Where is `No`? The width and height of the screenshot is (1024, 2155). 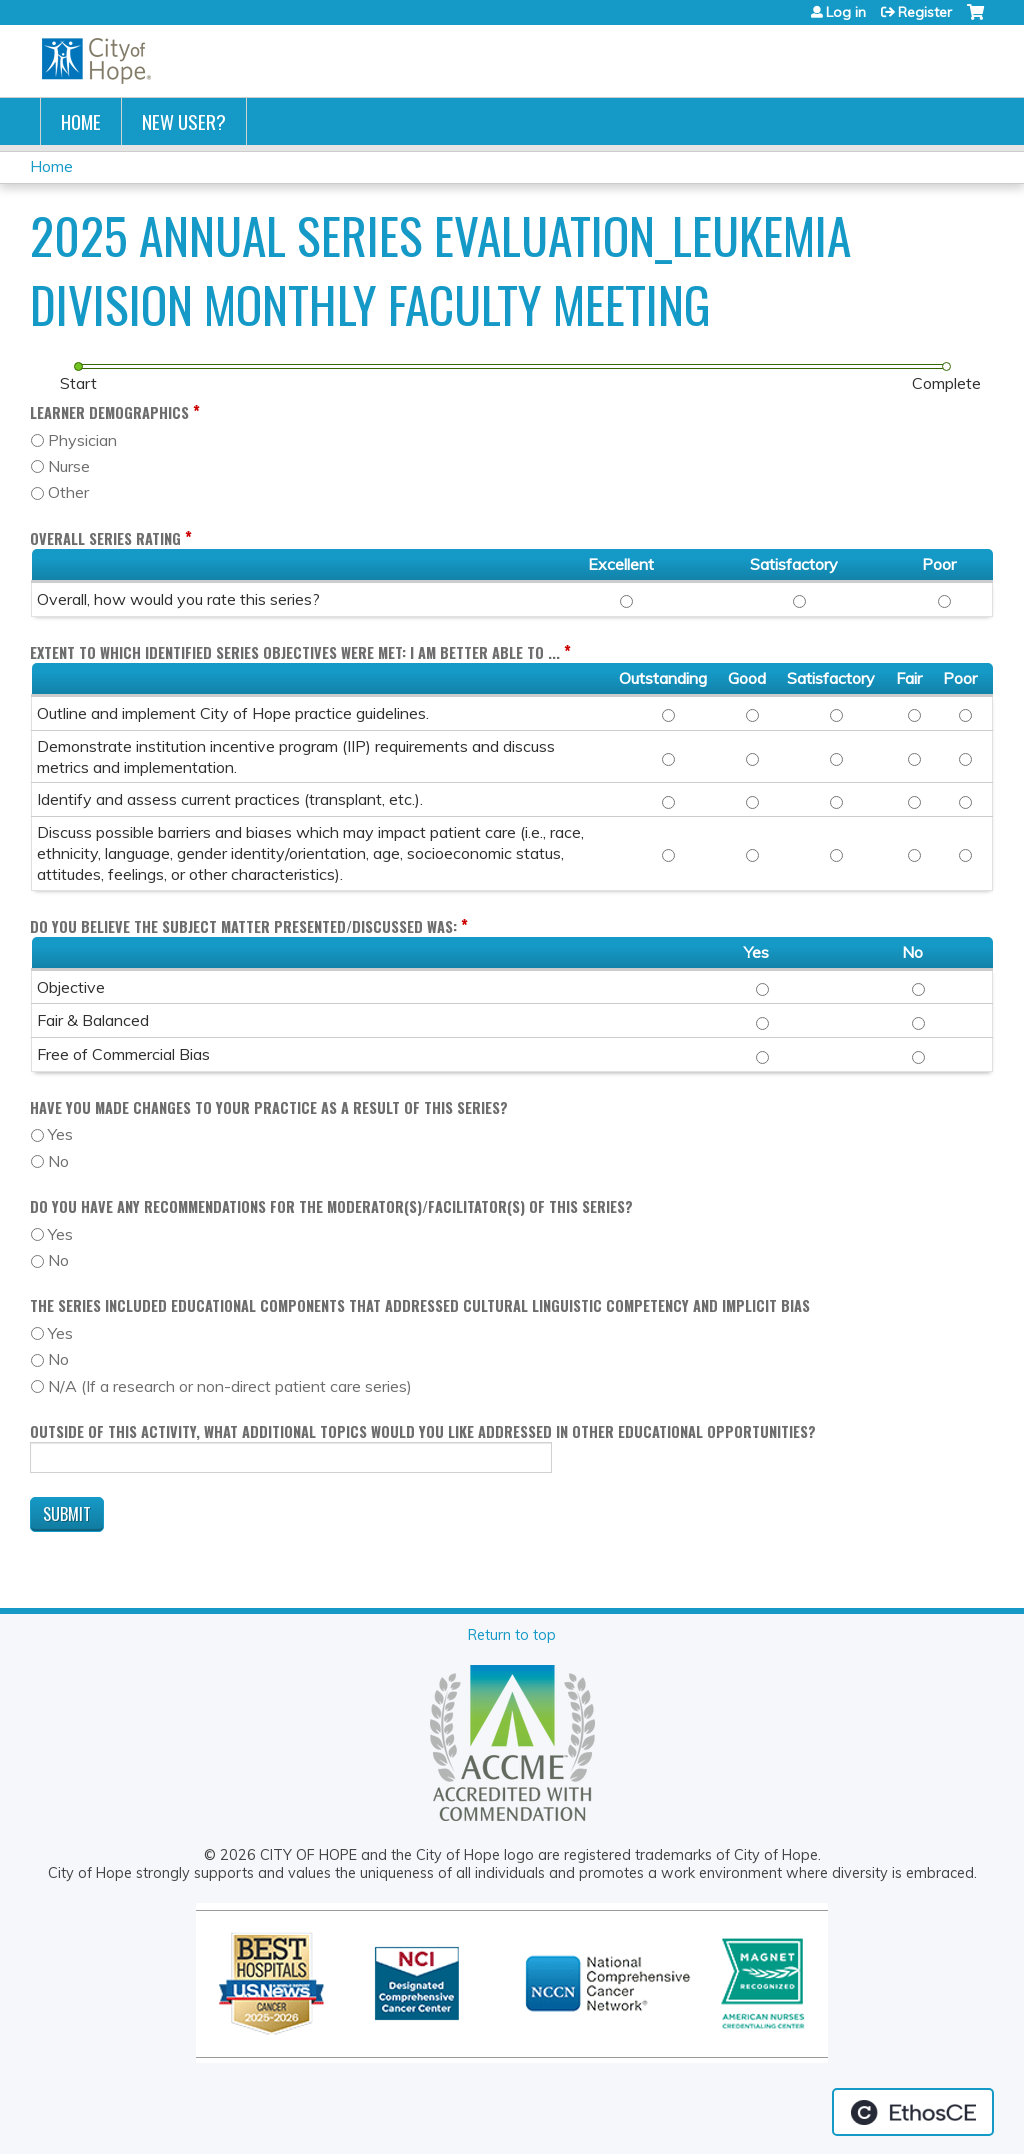
No is located at coordinates (58, 1161).